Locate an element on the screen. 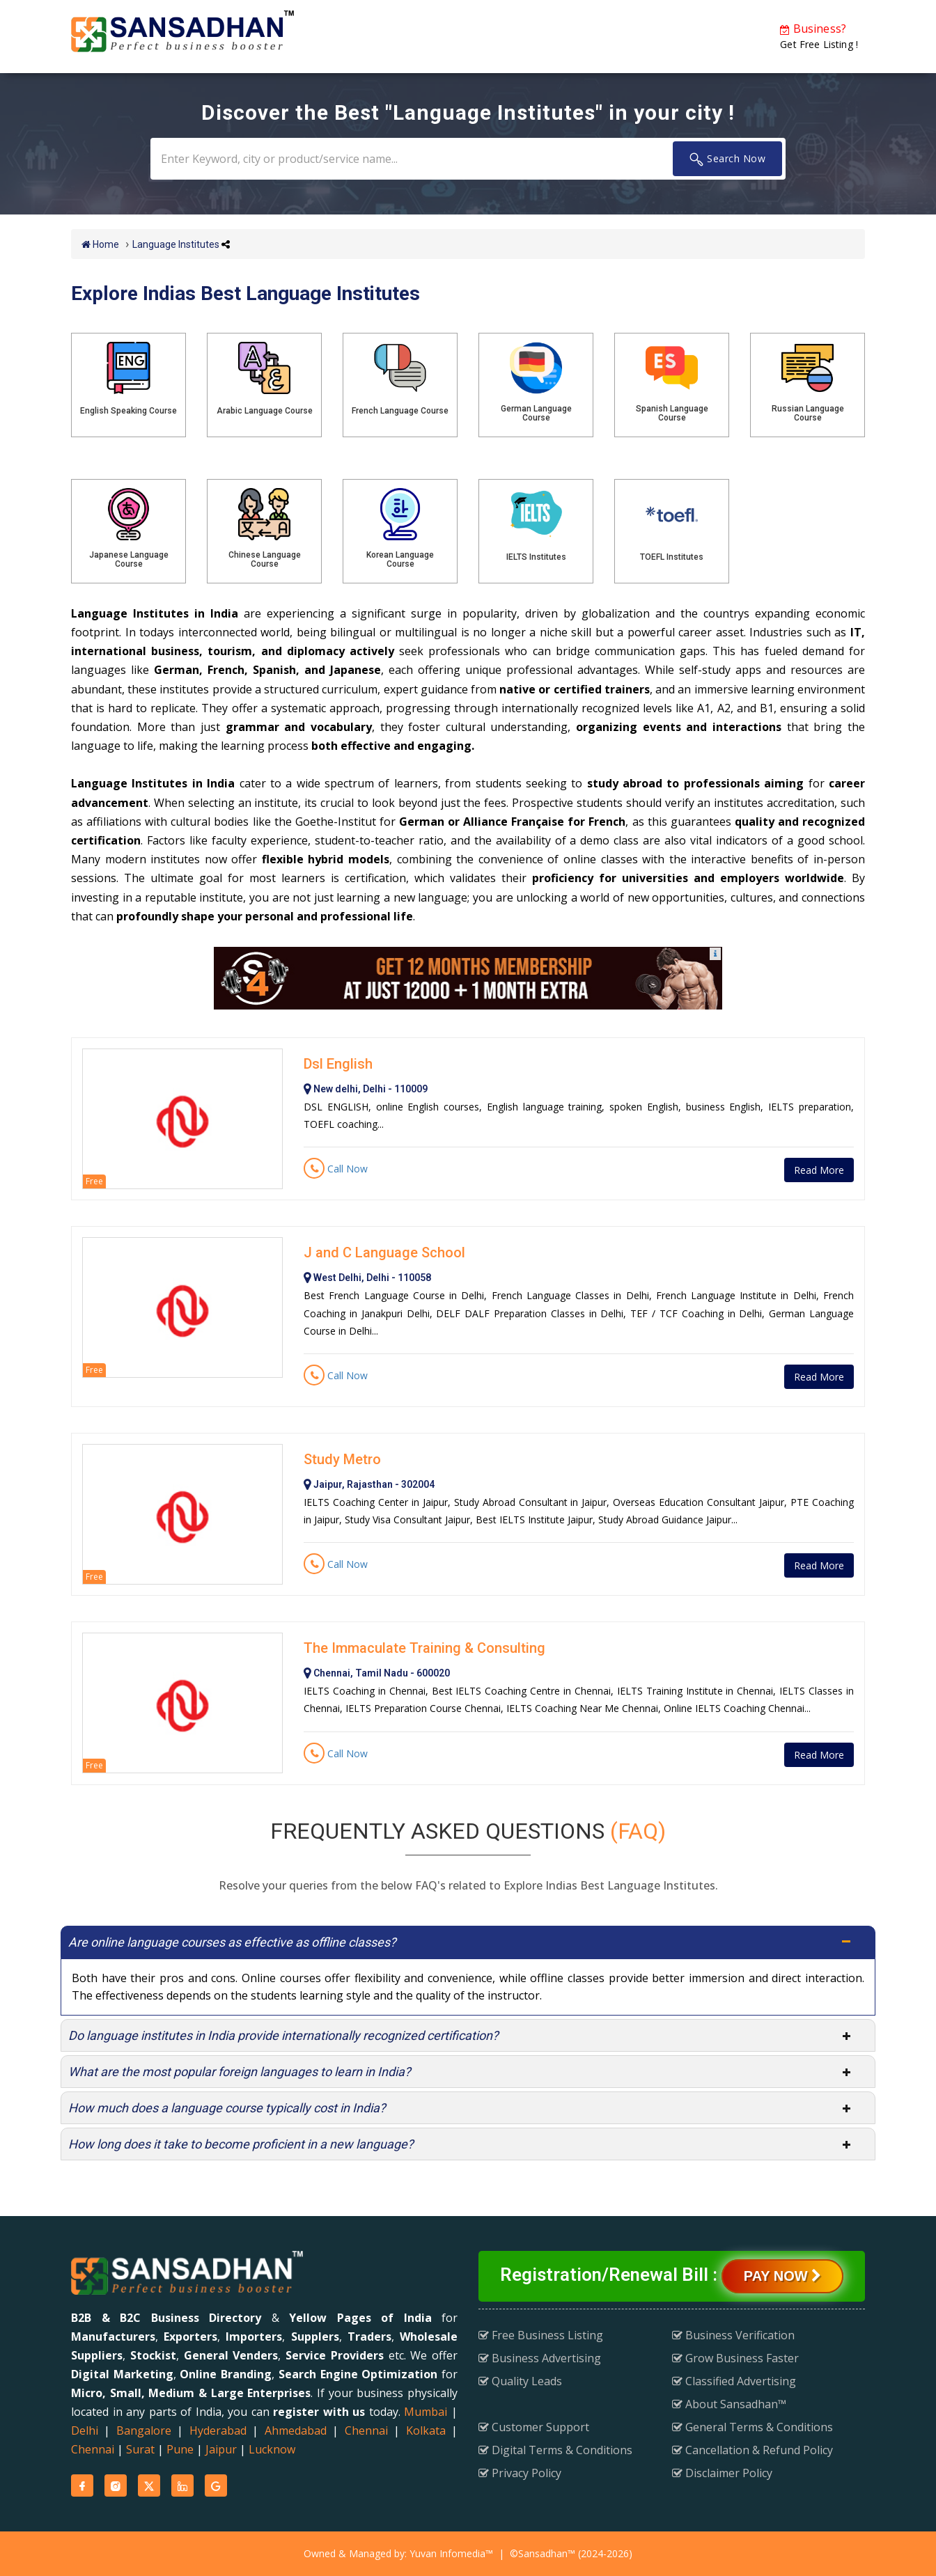 This screenshot has height=2576, width=936. Digital Terms & Conditions is located at coordinates (555, 2450).